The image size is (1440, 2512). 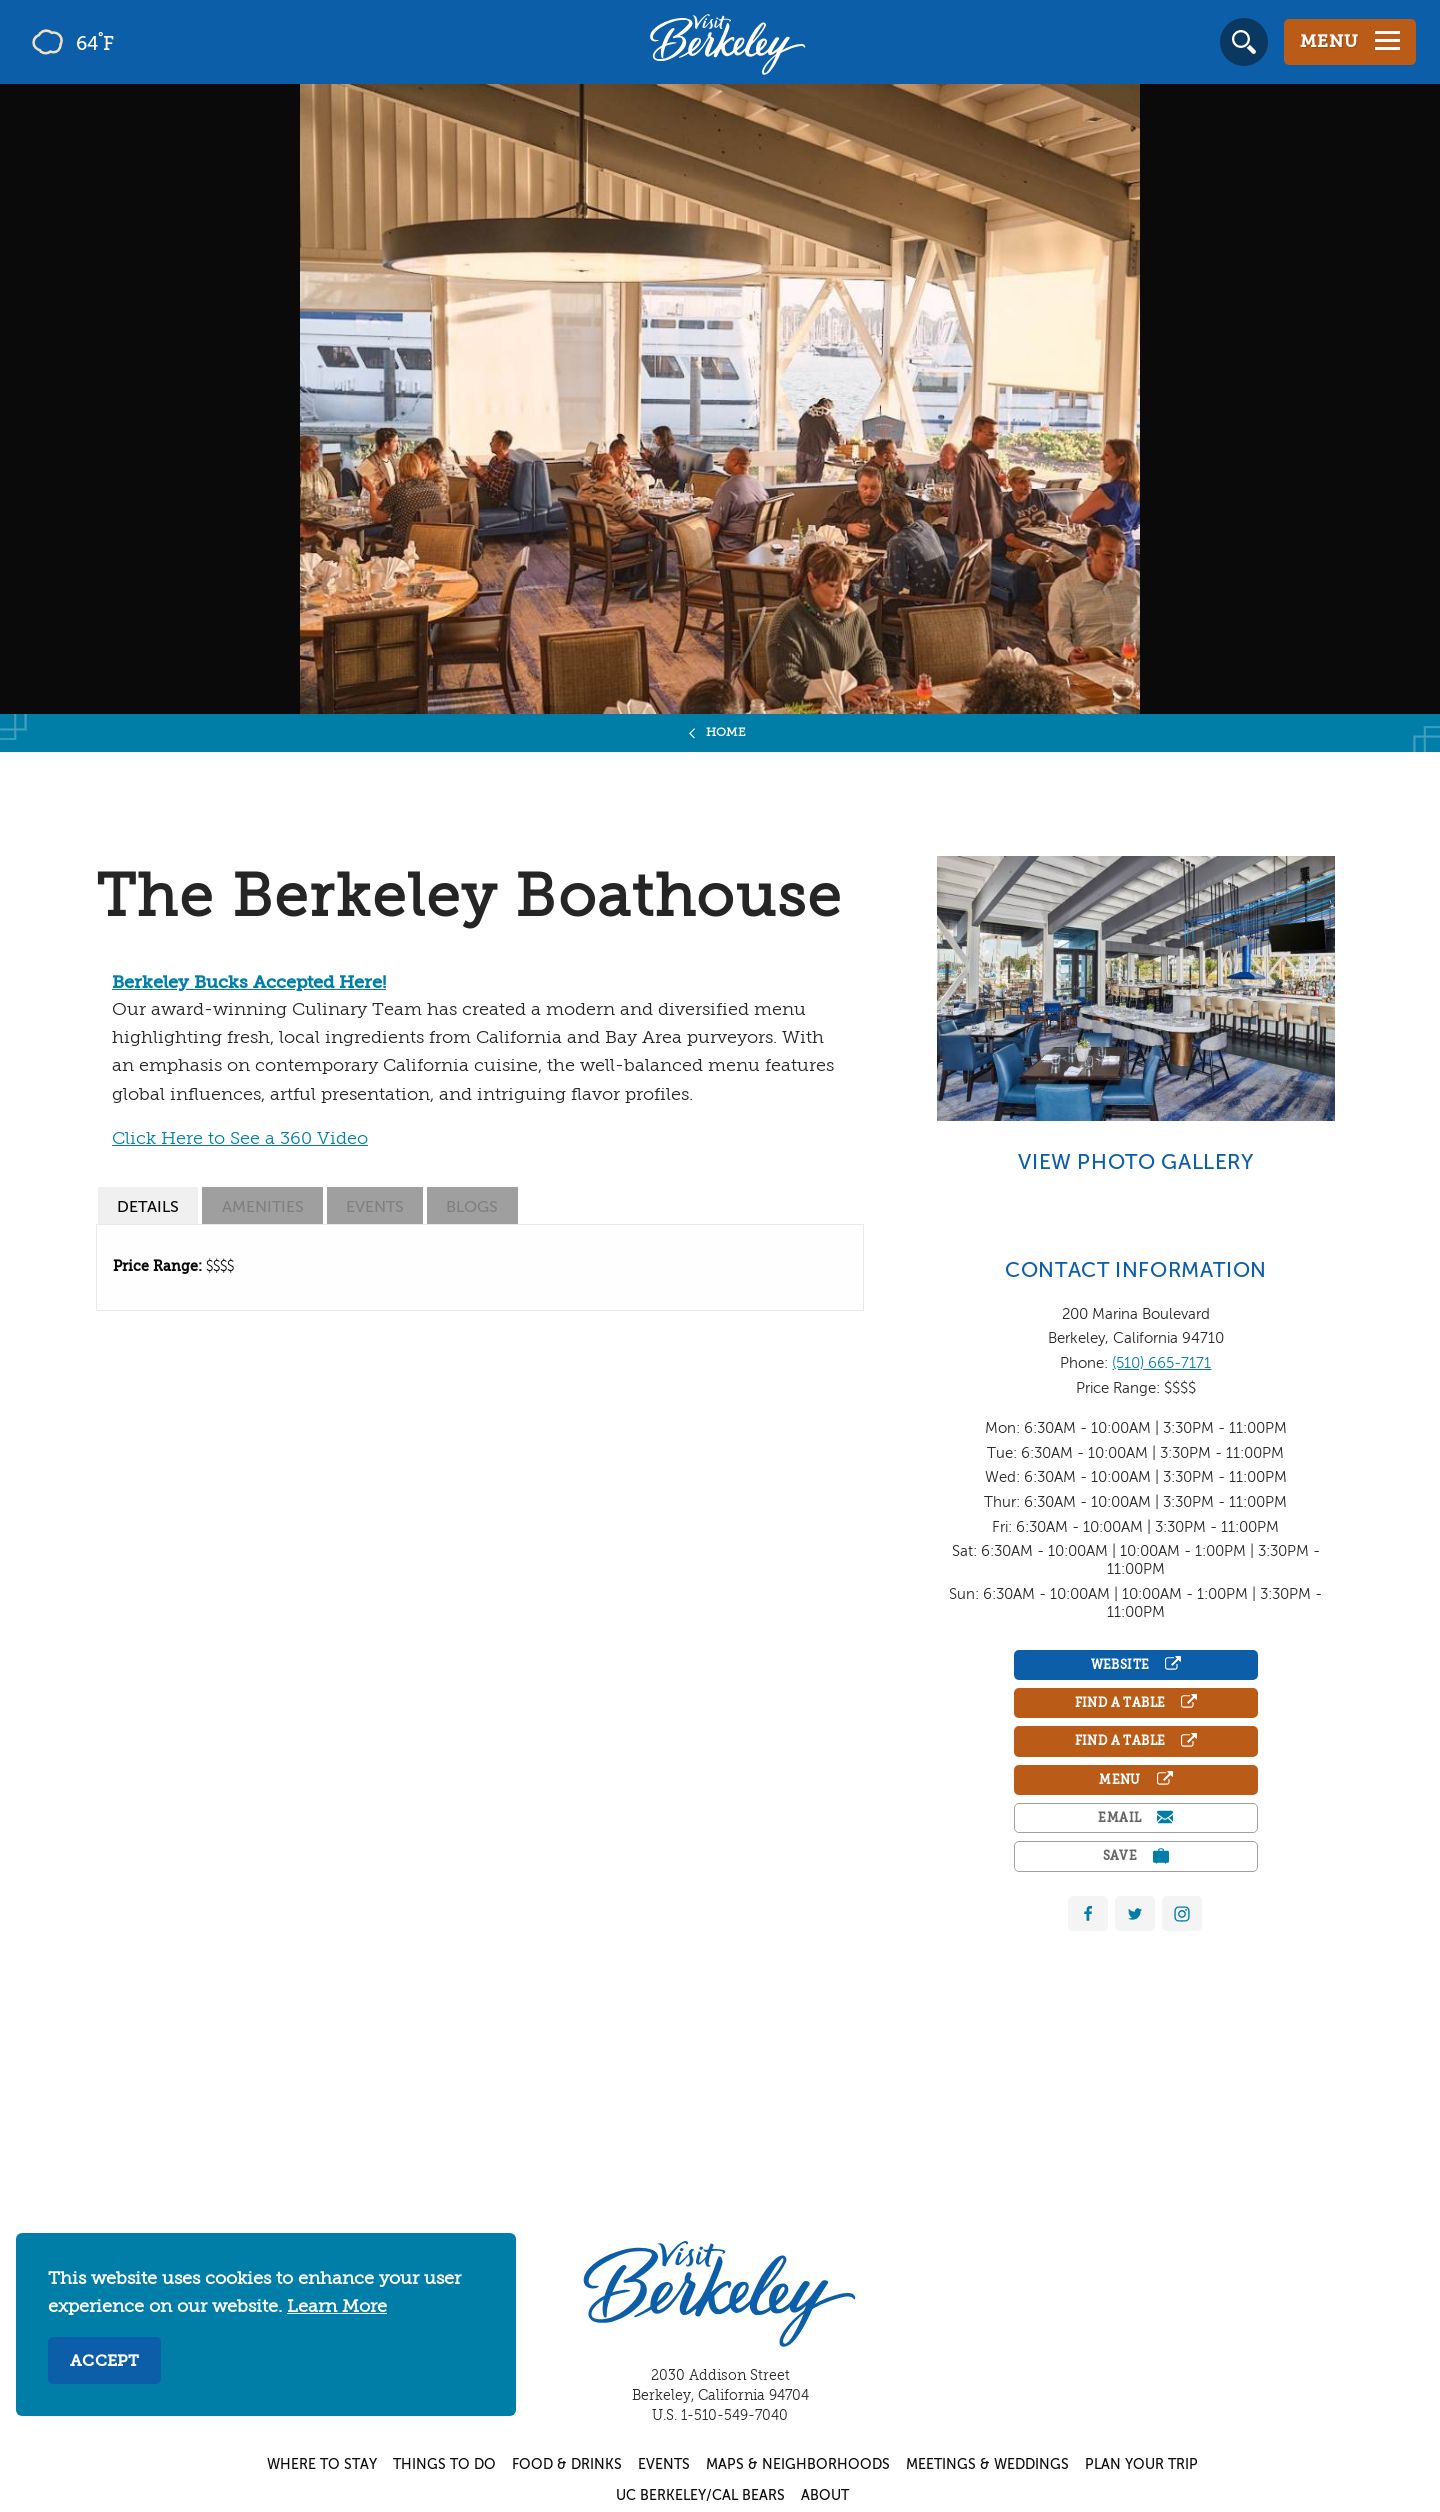 I want to click on Meetings & Weddings, so click(x=987, y=2465).